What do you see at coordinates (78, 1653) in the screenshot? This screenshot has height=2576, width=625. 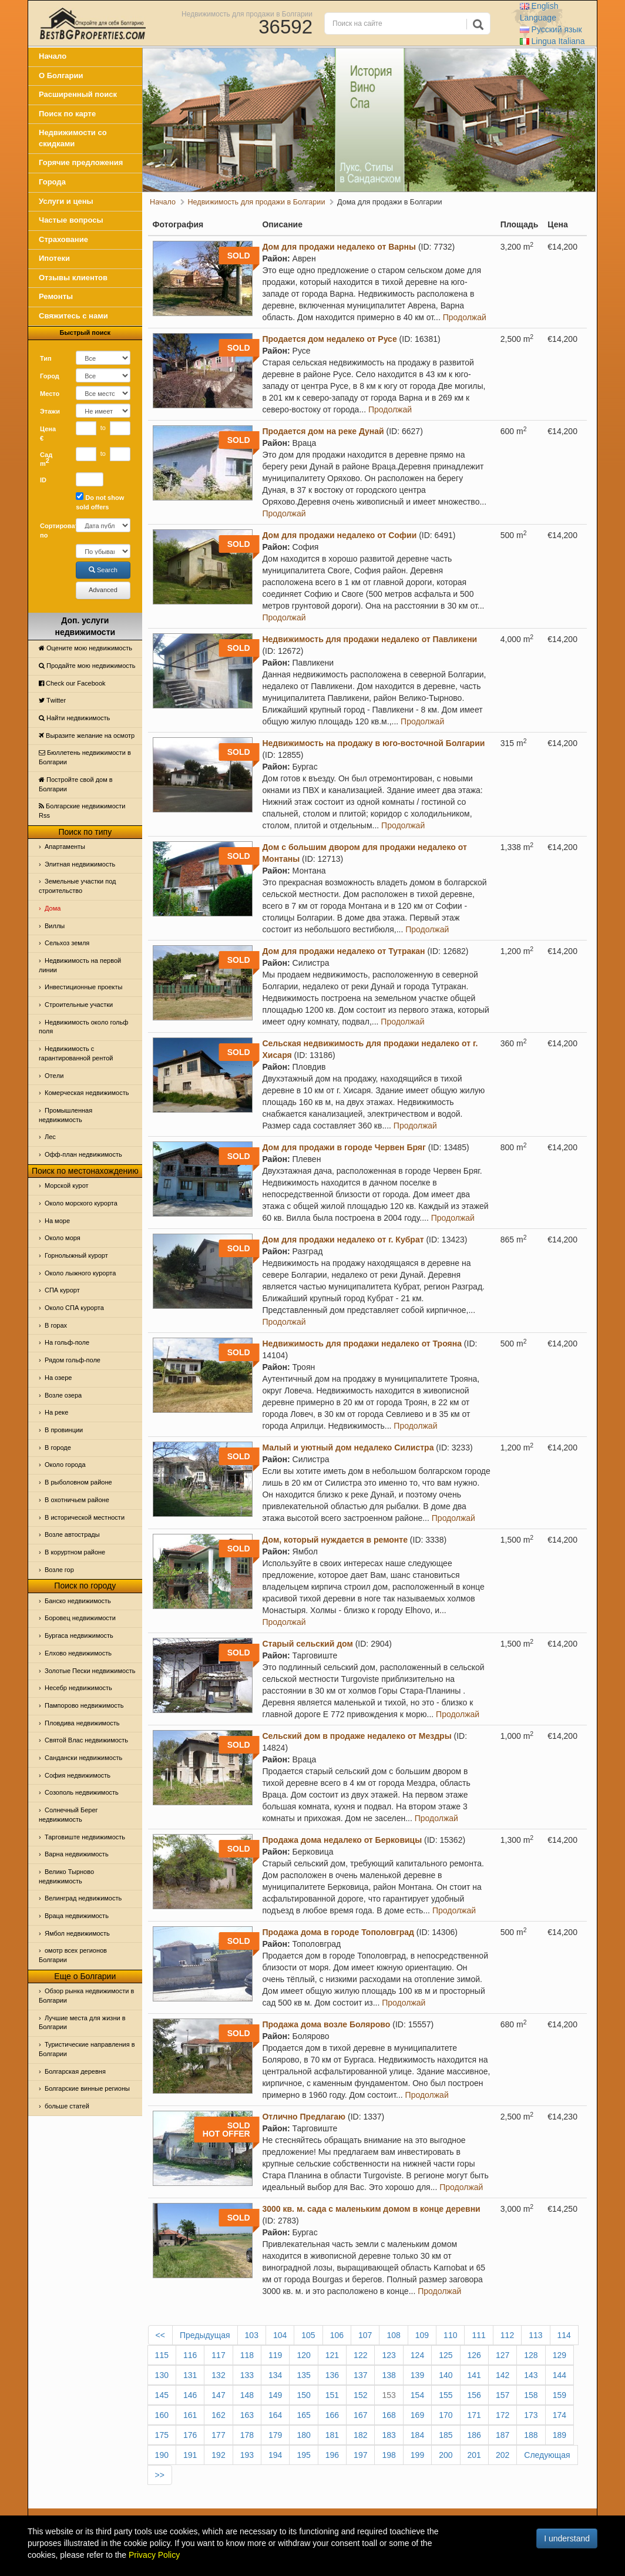 I see `Елхово недвижимость` at bounding box center [78, 1653].